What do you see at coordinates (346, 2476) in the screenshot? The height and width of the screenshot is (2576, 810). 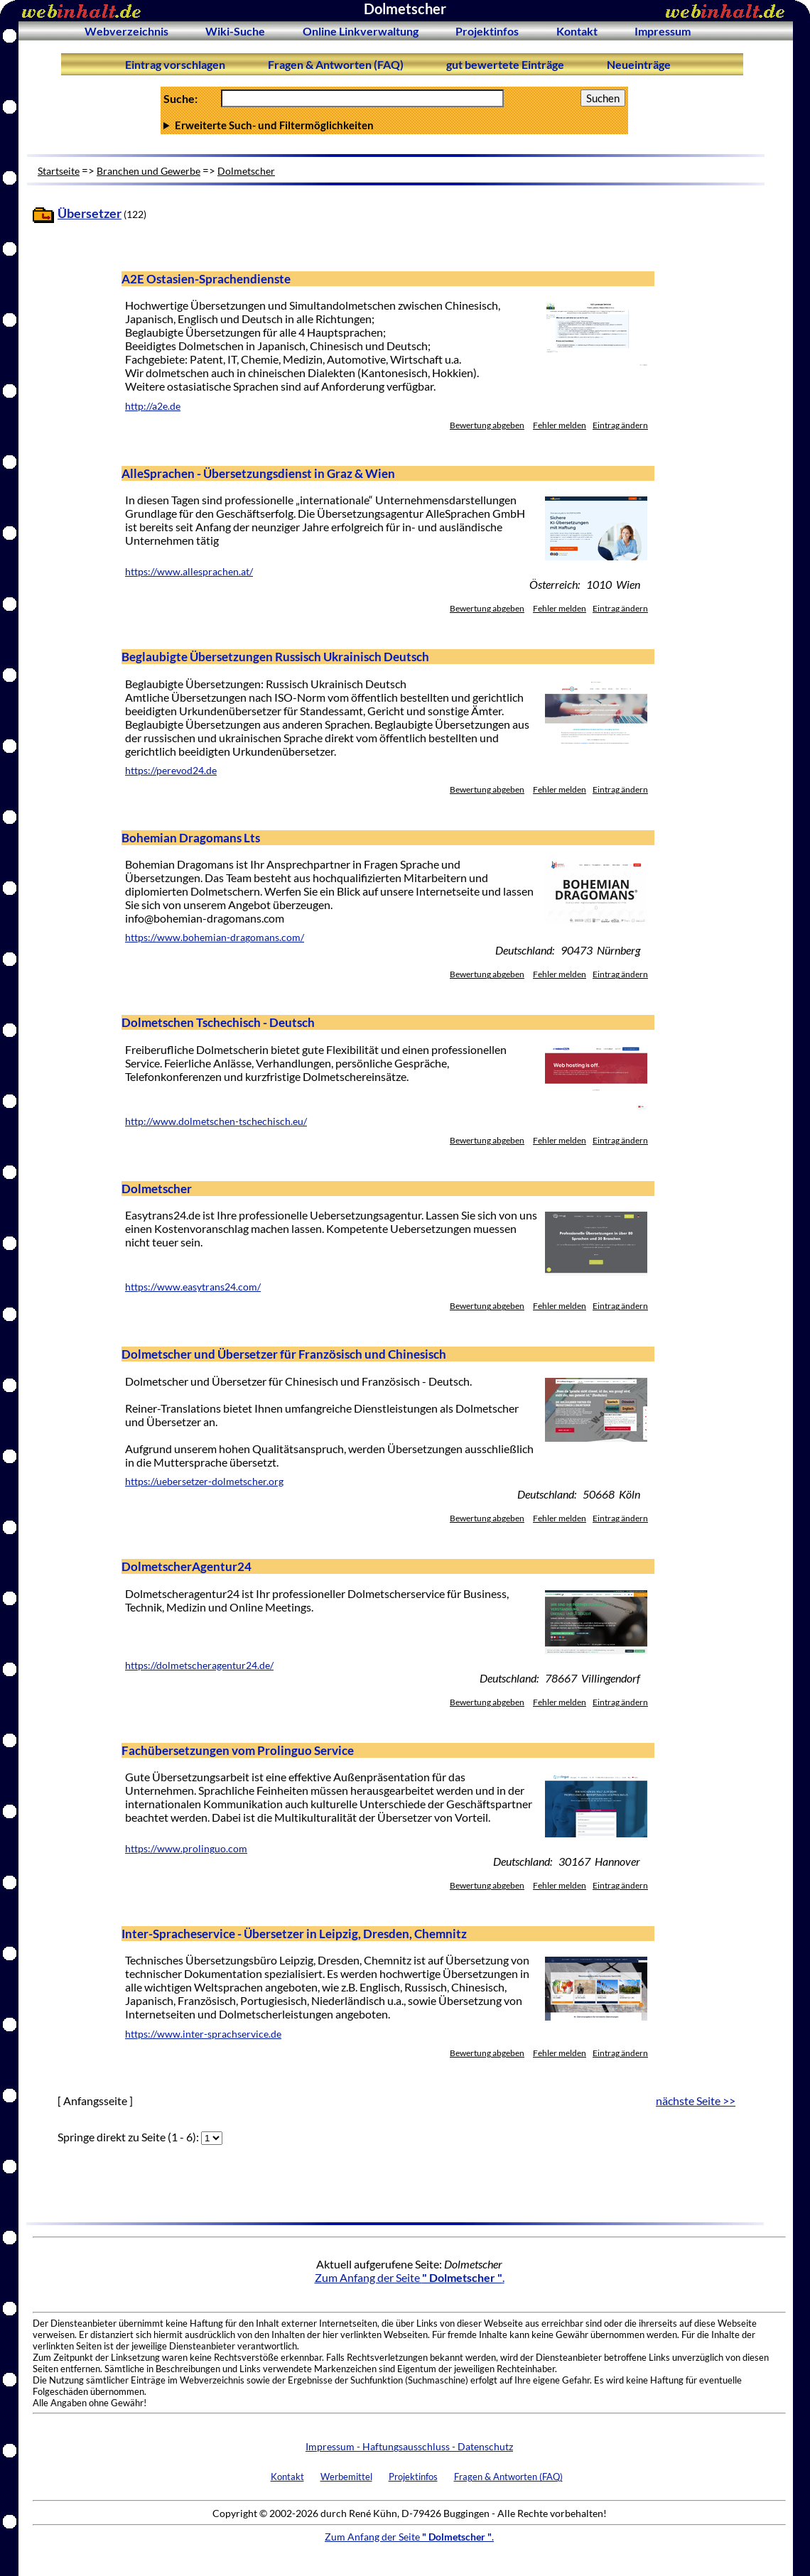 I see `Werbemittel` at bounding box center [346, 2476].